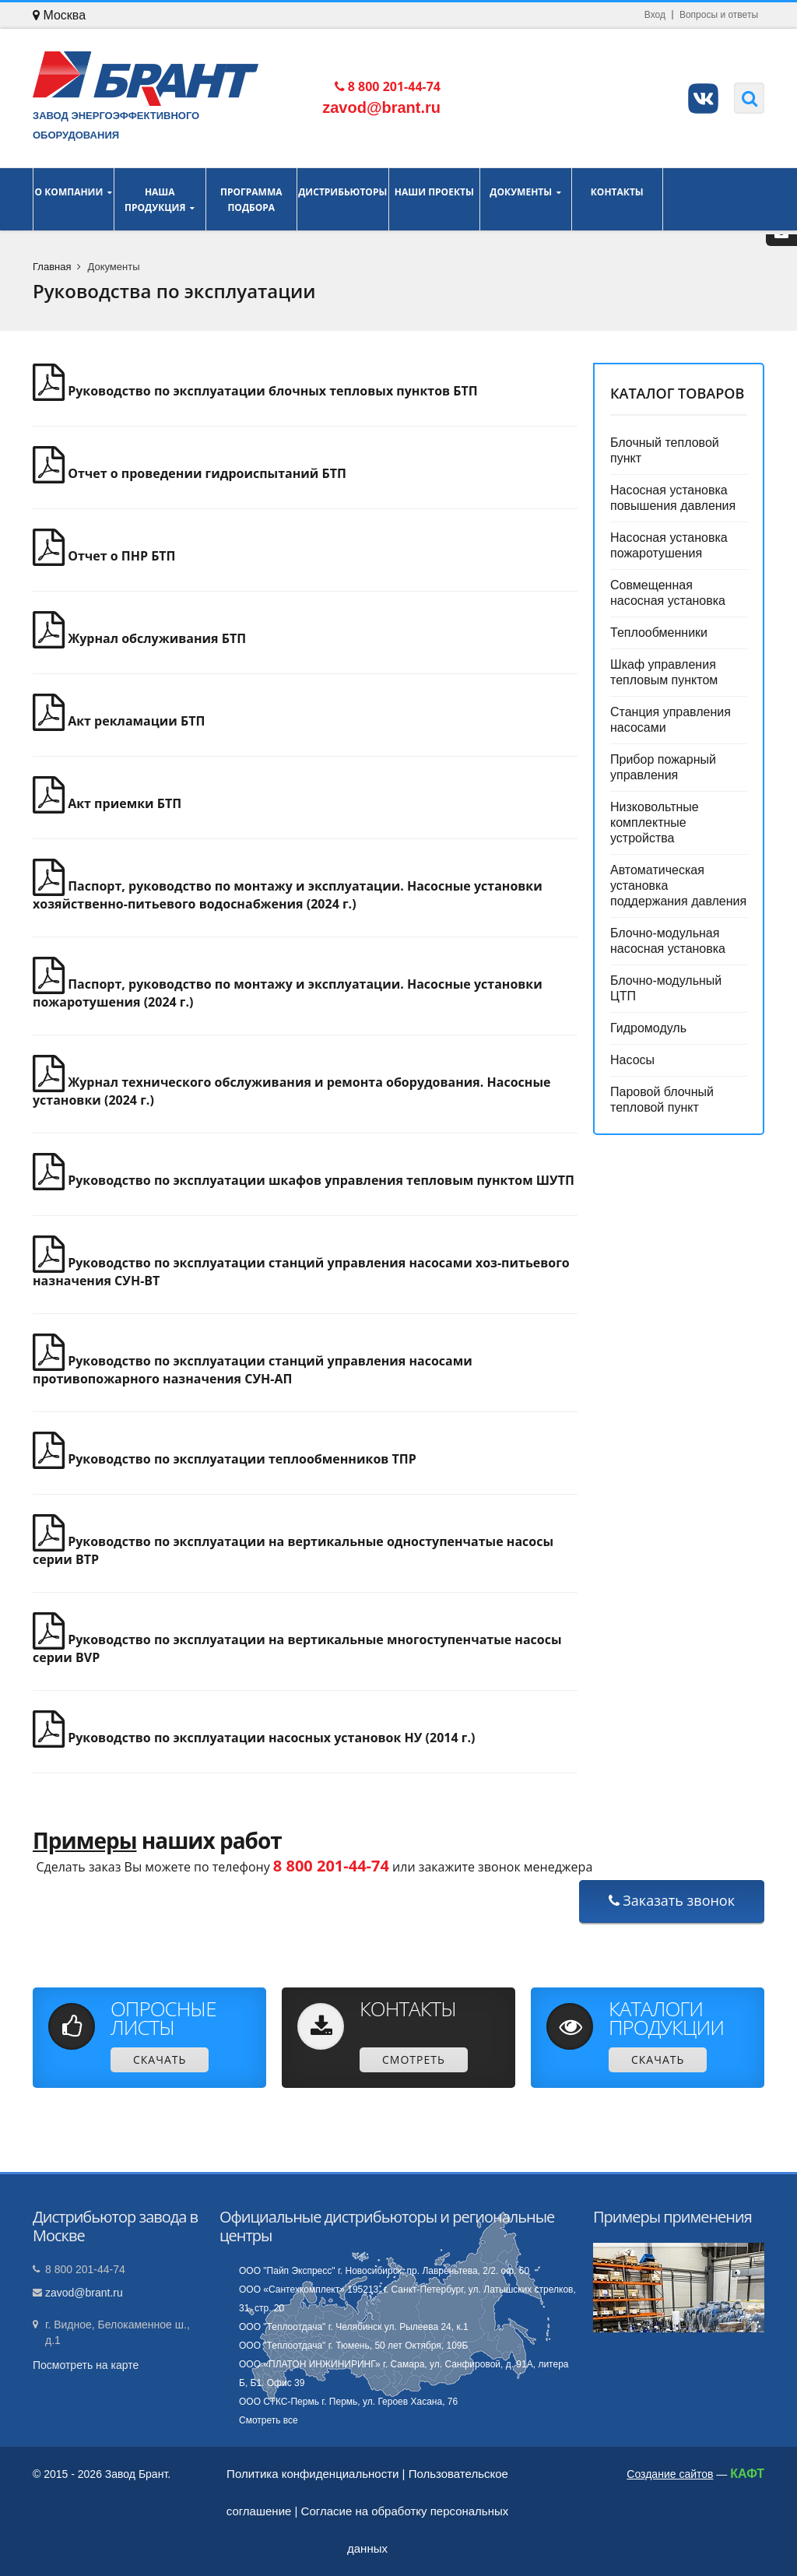 The height and width of the screenshot is (2576, 797). What do you see at coordinates (52, 266) in the screenshot?
I see `Главная` at bounding box center [52, 266].